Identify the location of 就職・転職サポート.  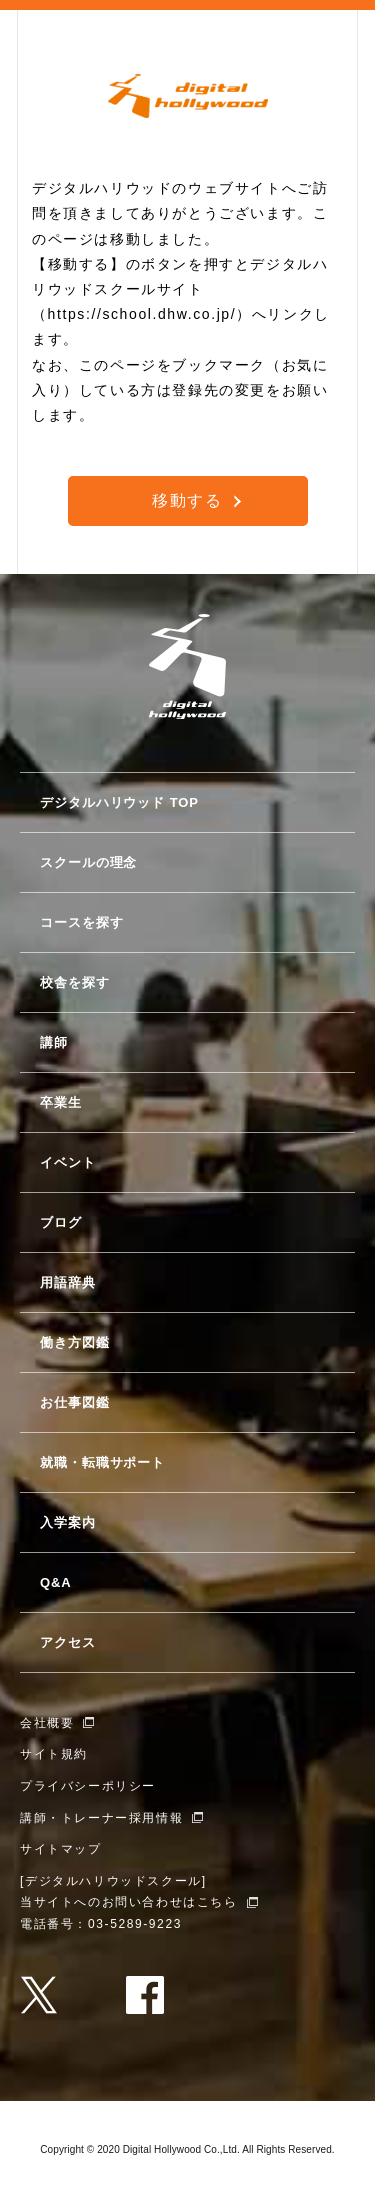
(102, 1462).